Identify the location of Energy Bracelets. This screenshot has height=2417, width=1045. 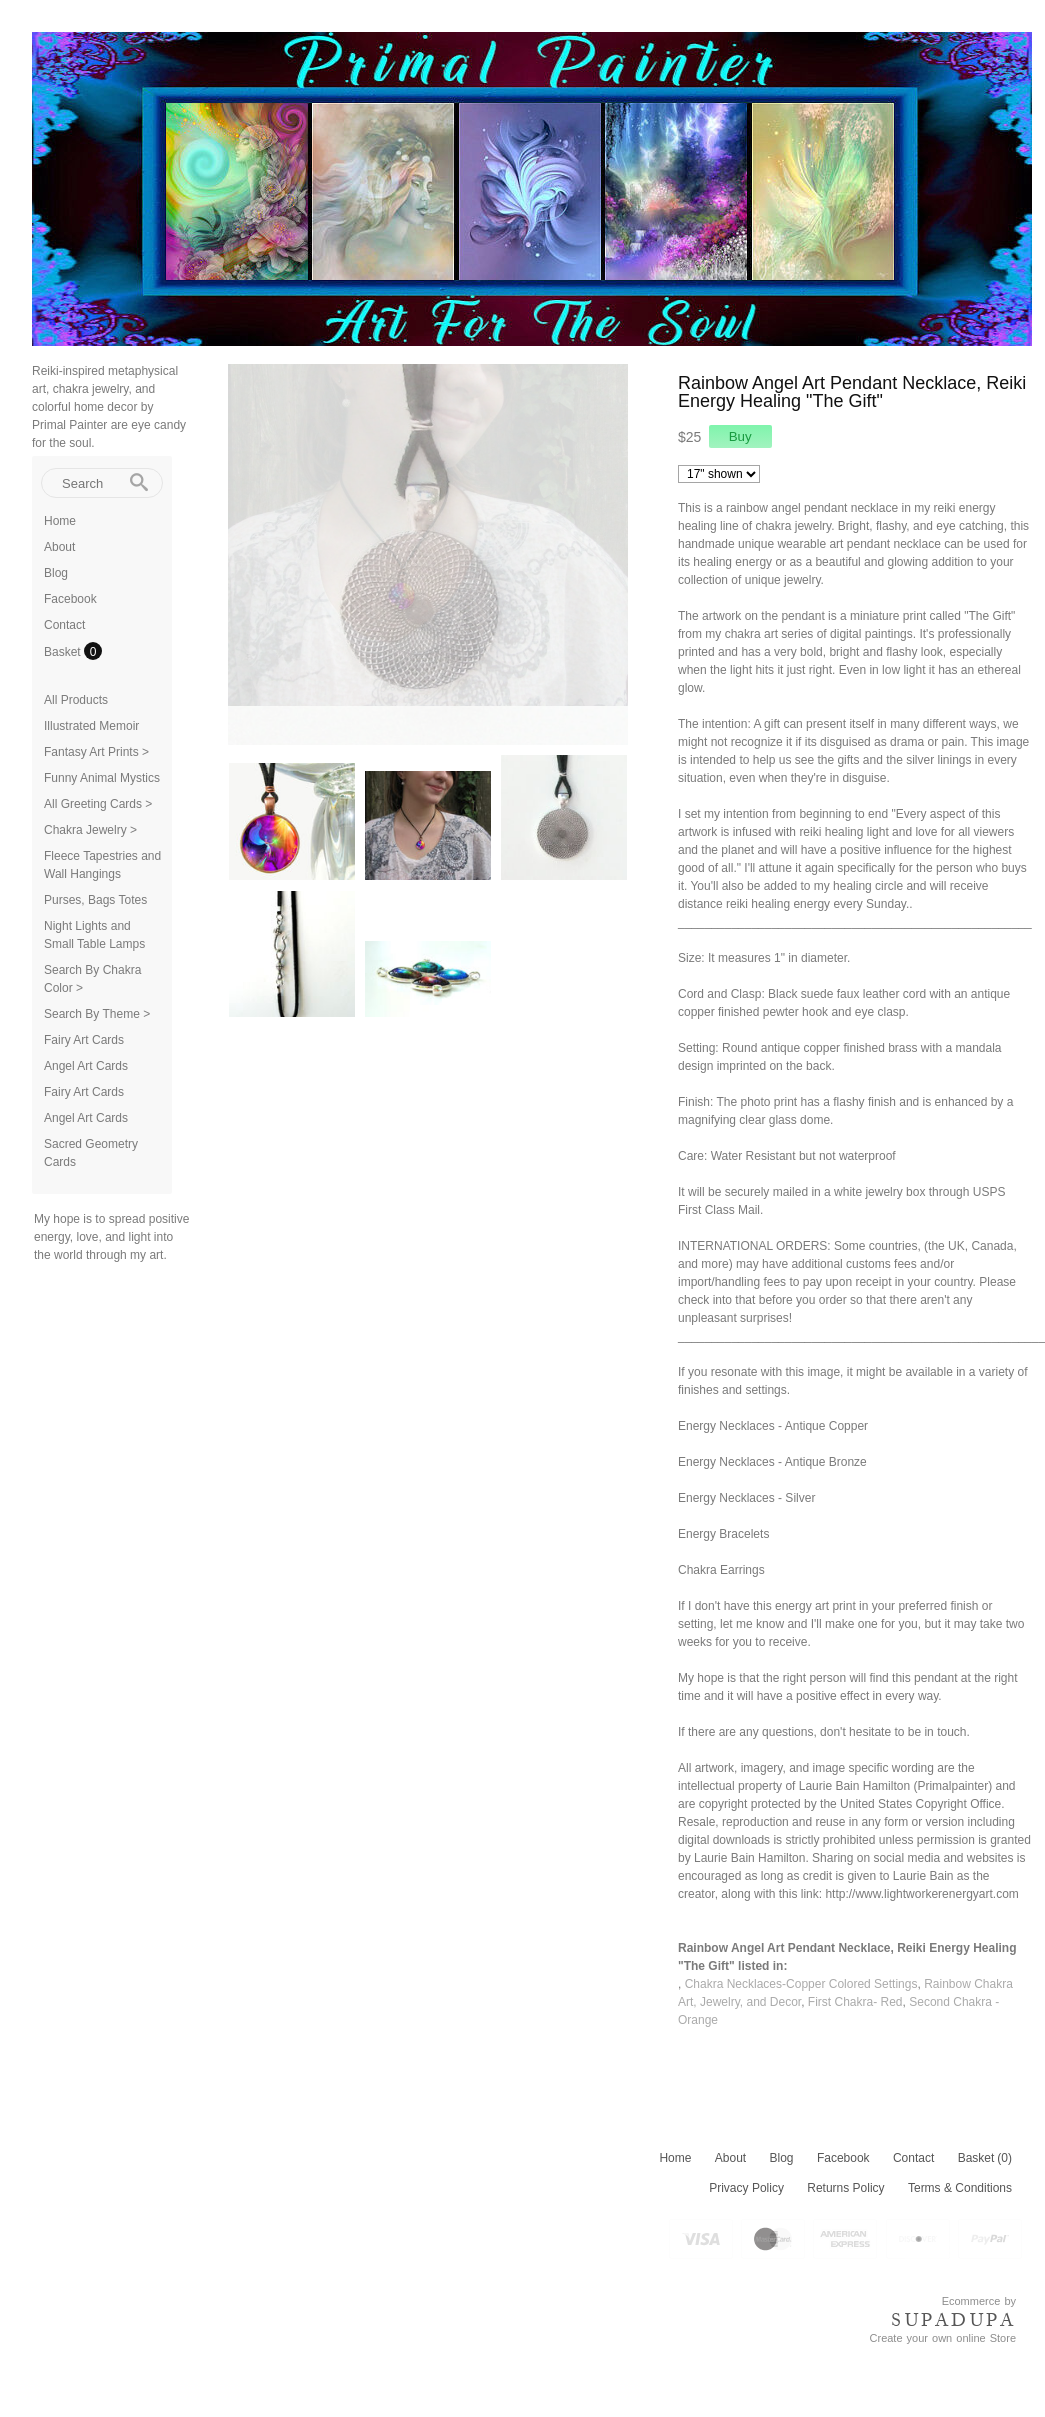
(723, 1534).